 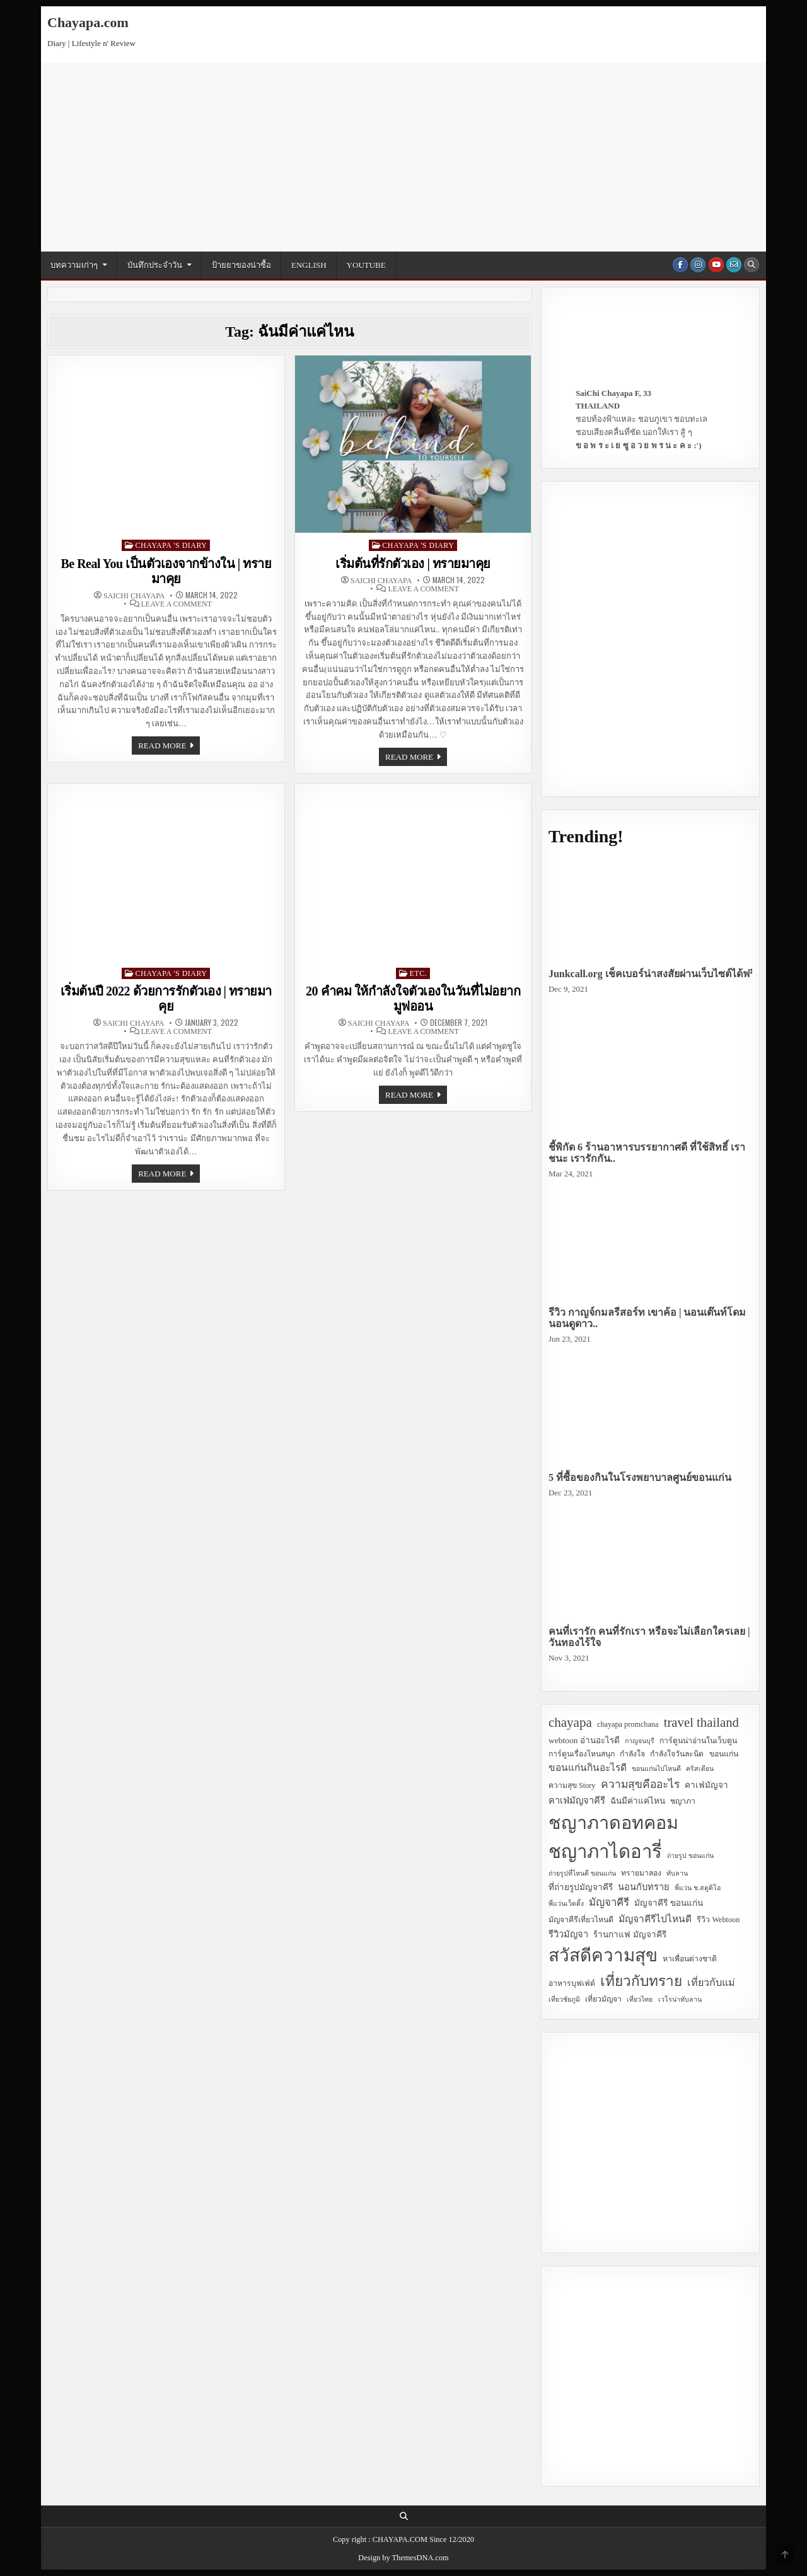 What do you see at coordinates (716, 264) in the screenshot?
I see `[Youtube Button]` at bounding box center [716, 264].